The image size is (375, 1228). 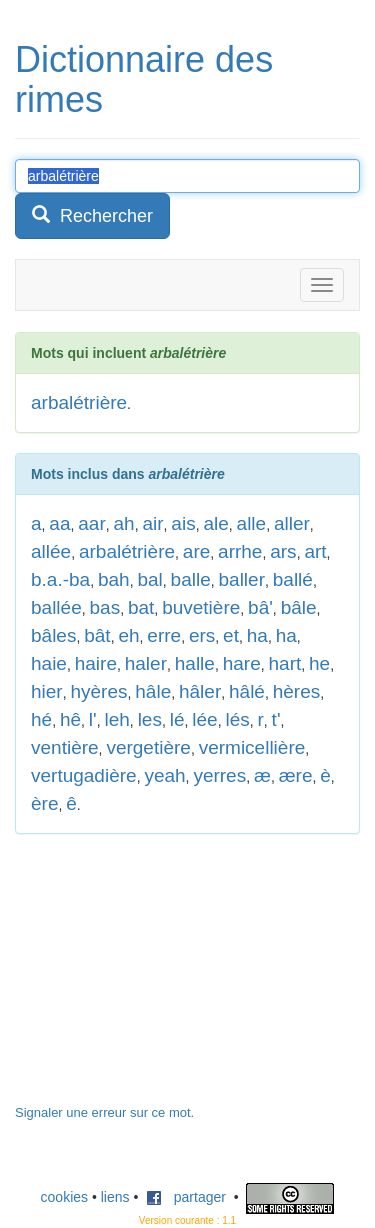 What do you see at coordinates (299, 607) in the screenshot?
I see `bâle` at bounding box center [299, 607].